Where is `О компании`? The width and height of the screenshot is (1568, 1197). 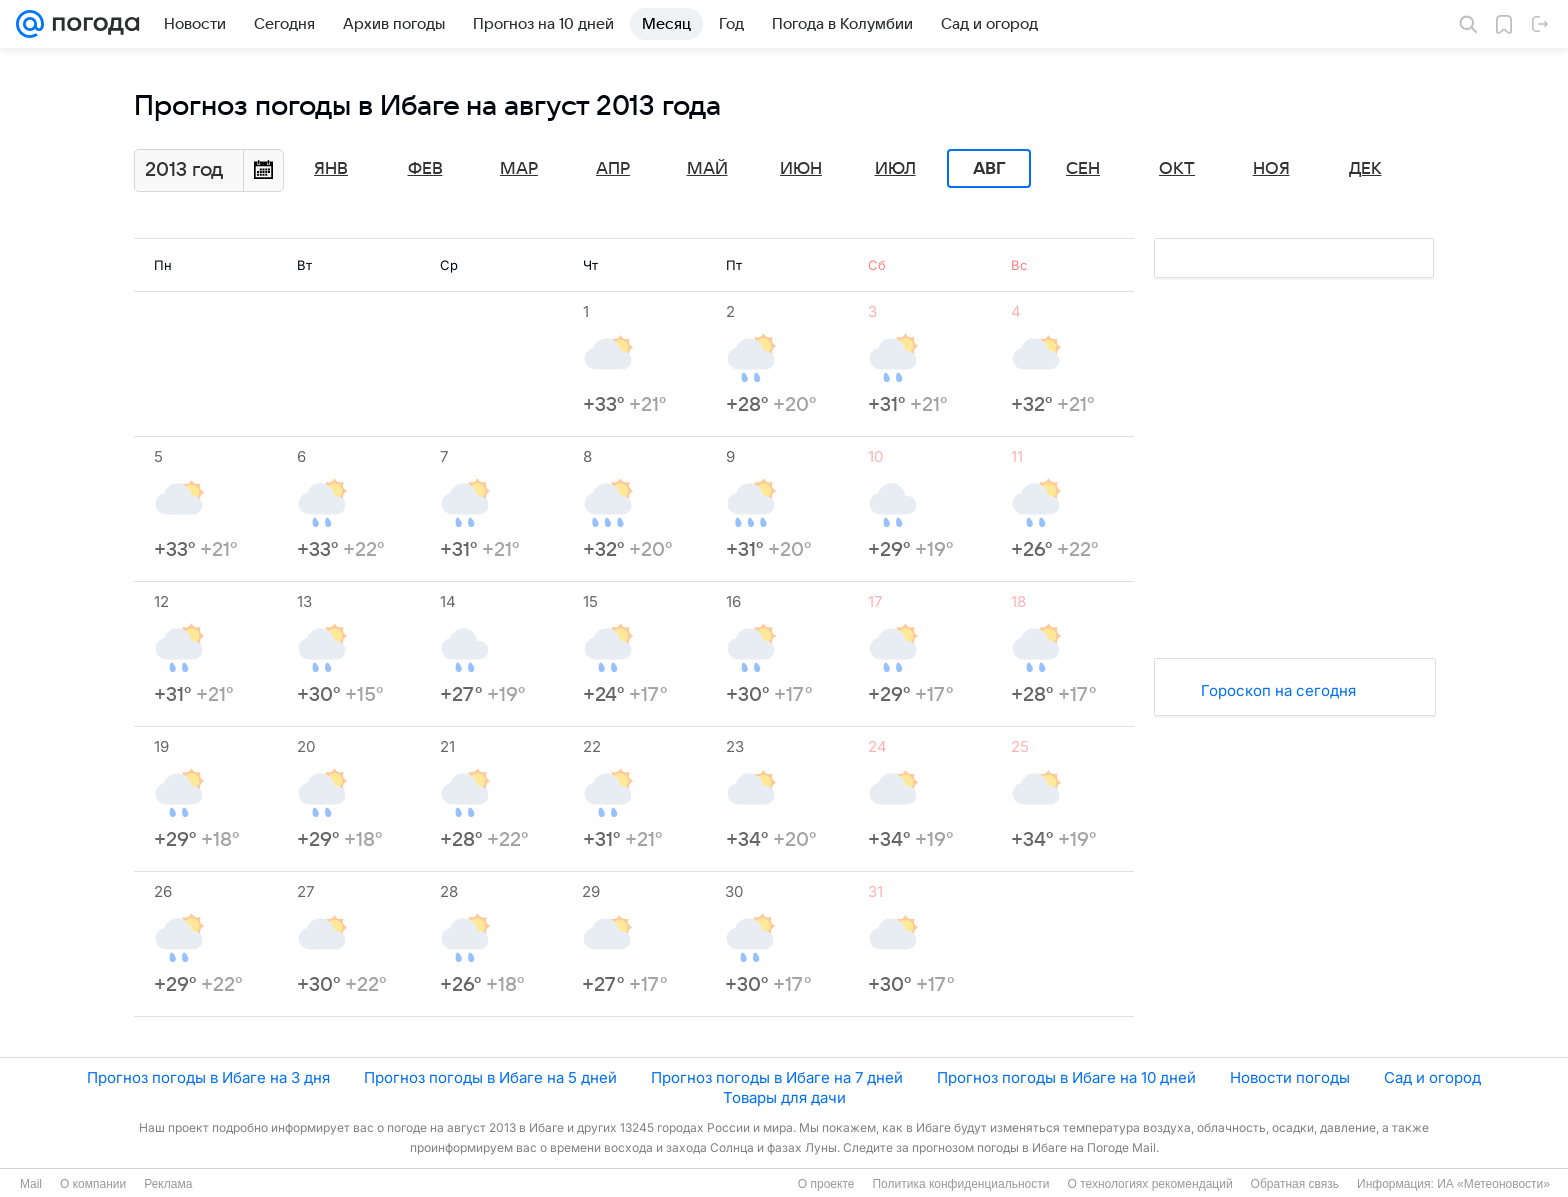
О компании is located at coordinates (93, 1184).